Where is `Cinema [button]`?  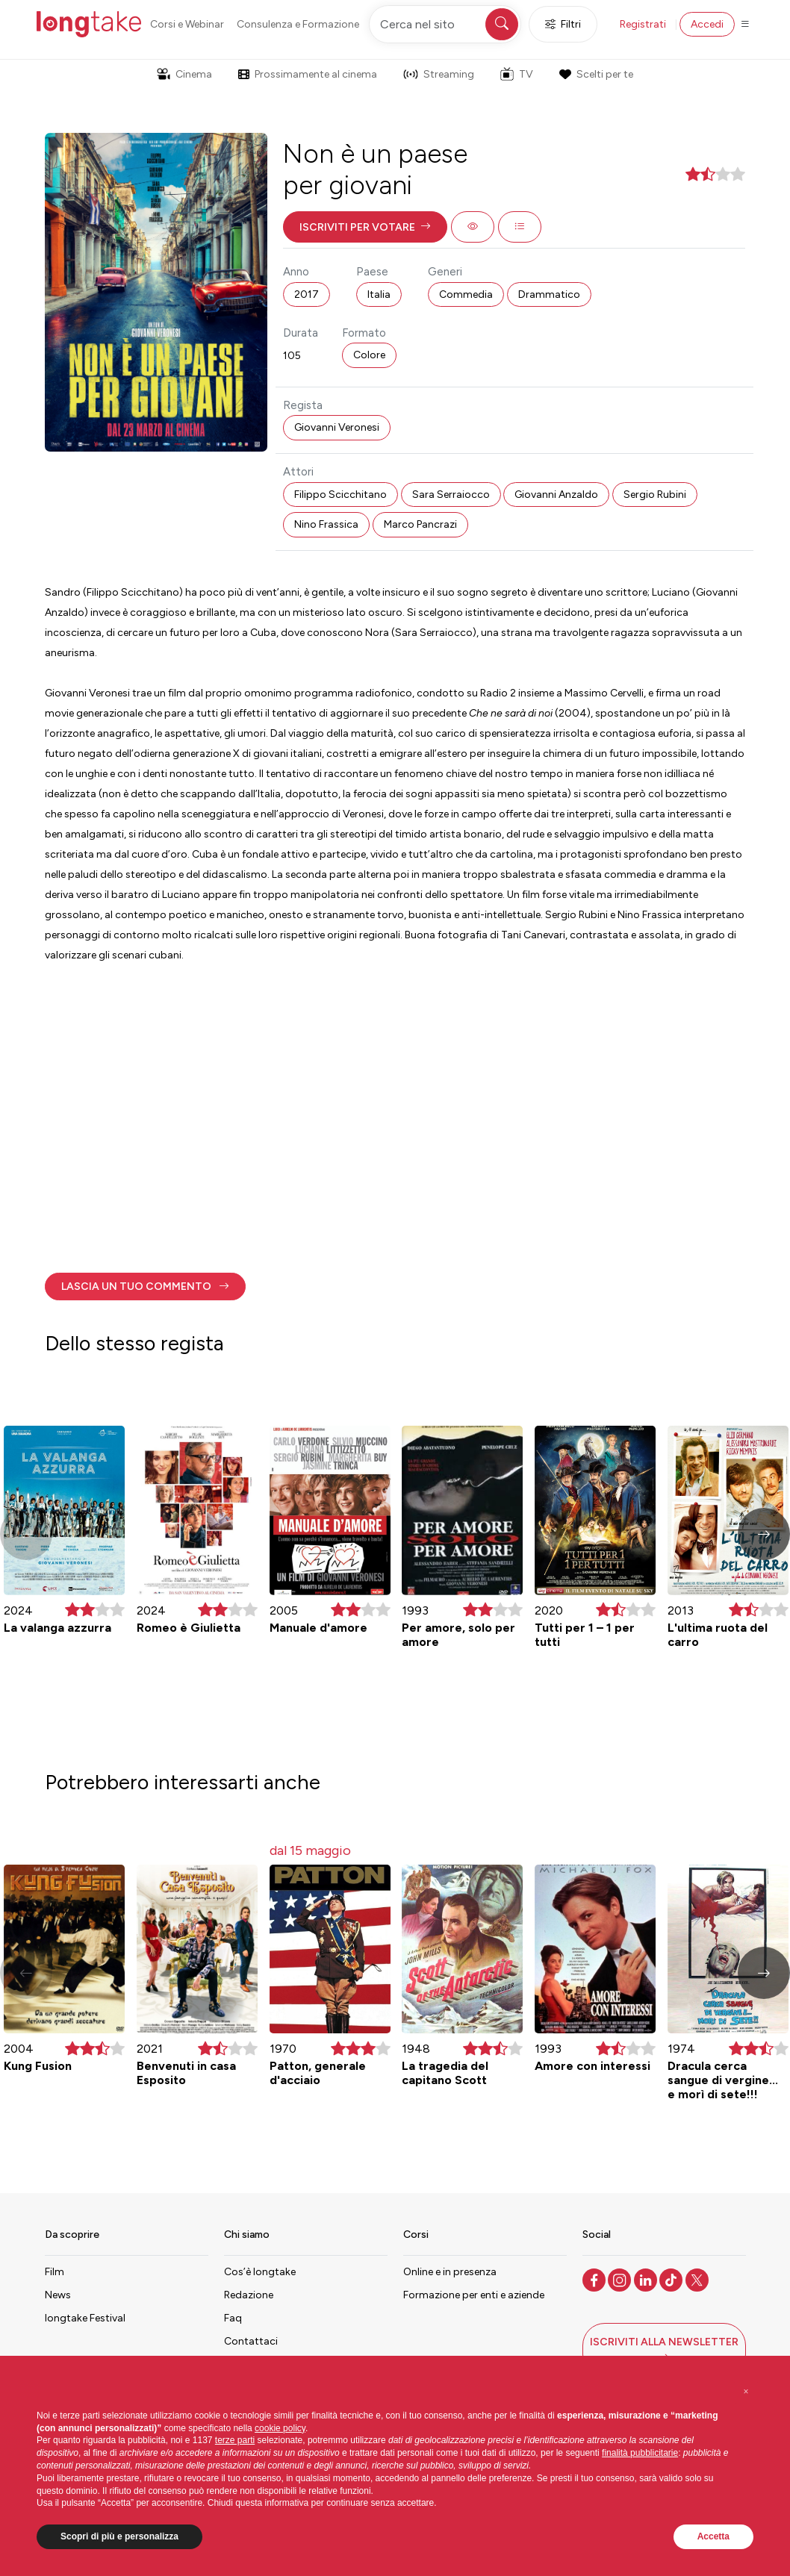 Cinema [button] is located at coordinates (184, 74).